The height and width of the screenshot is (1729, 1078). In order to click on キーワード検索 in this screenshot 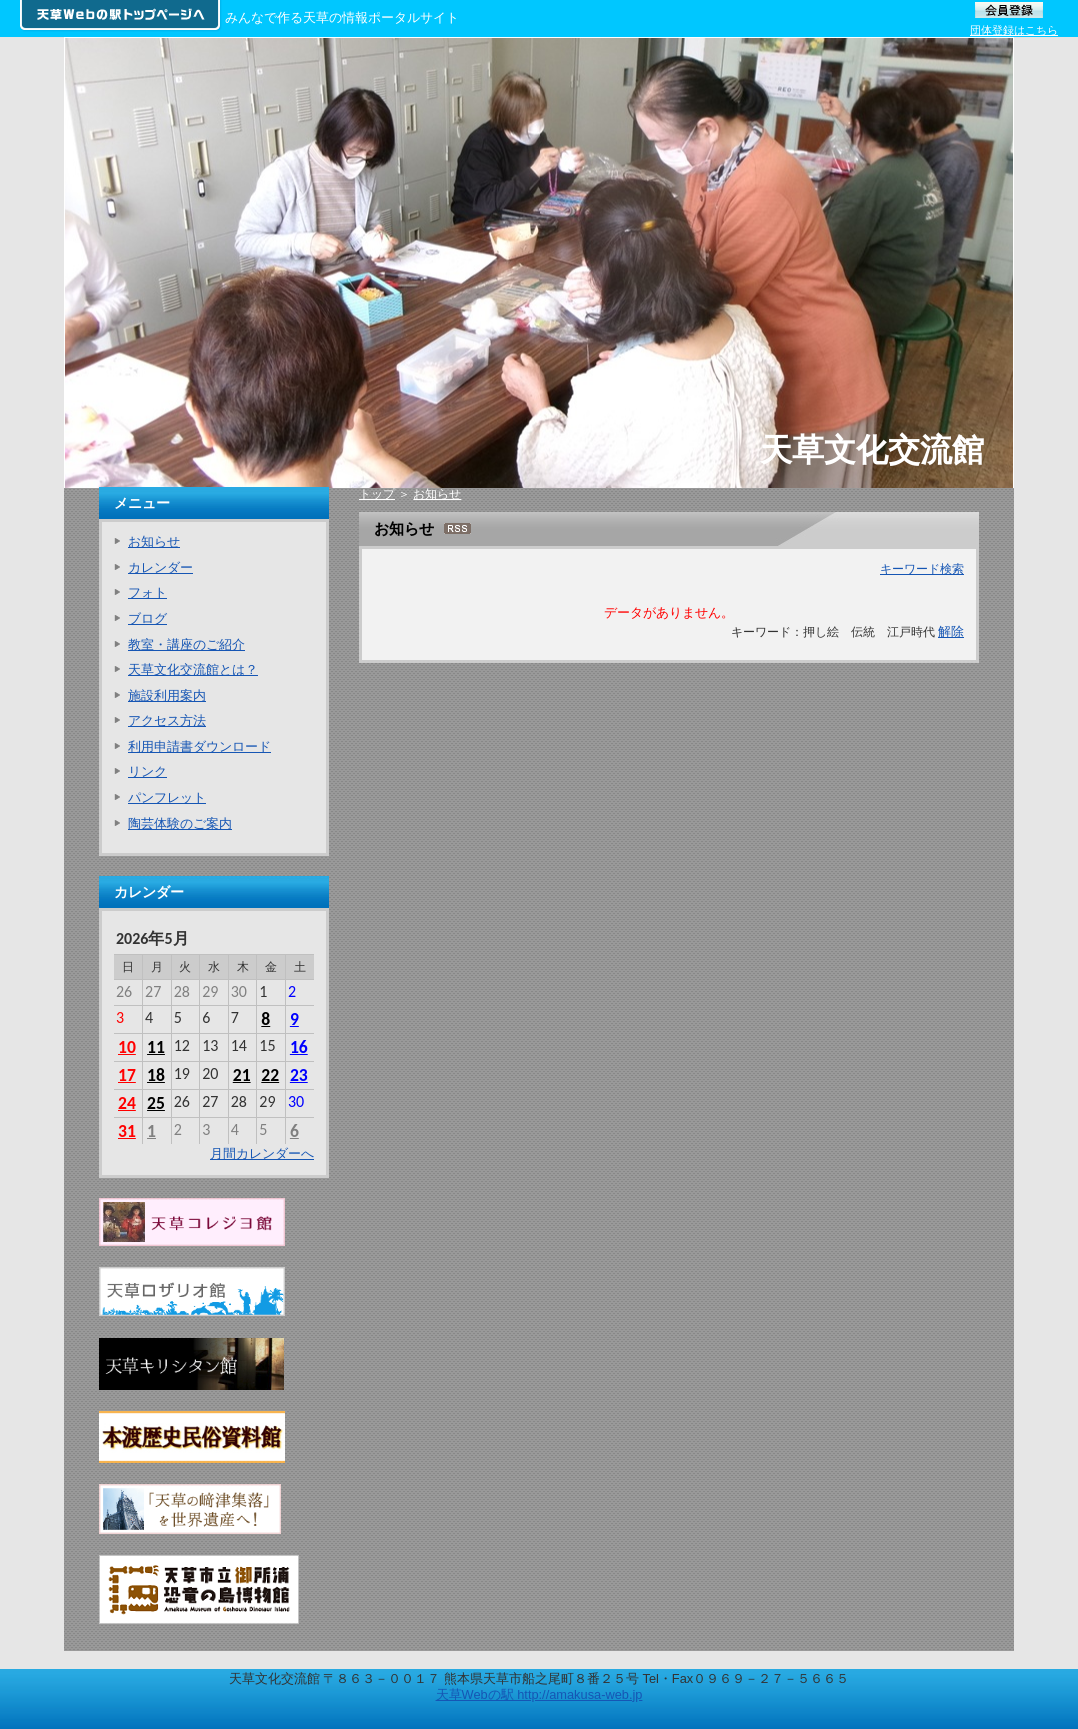, I will do `click(922, 569)`.